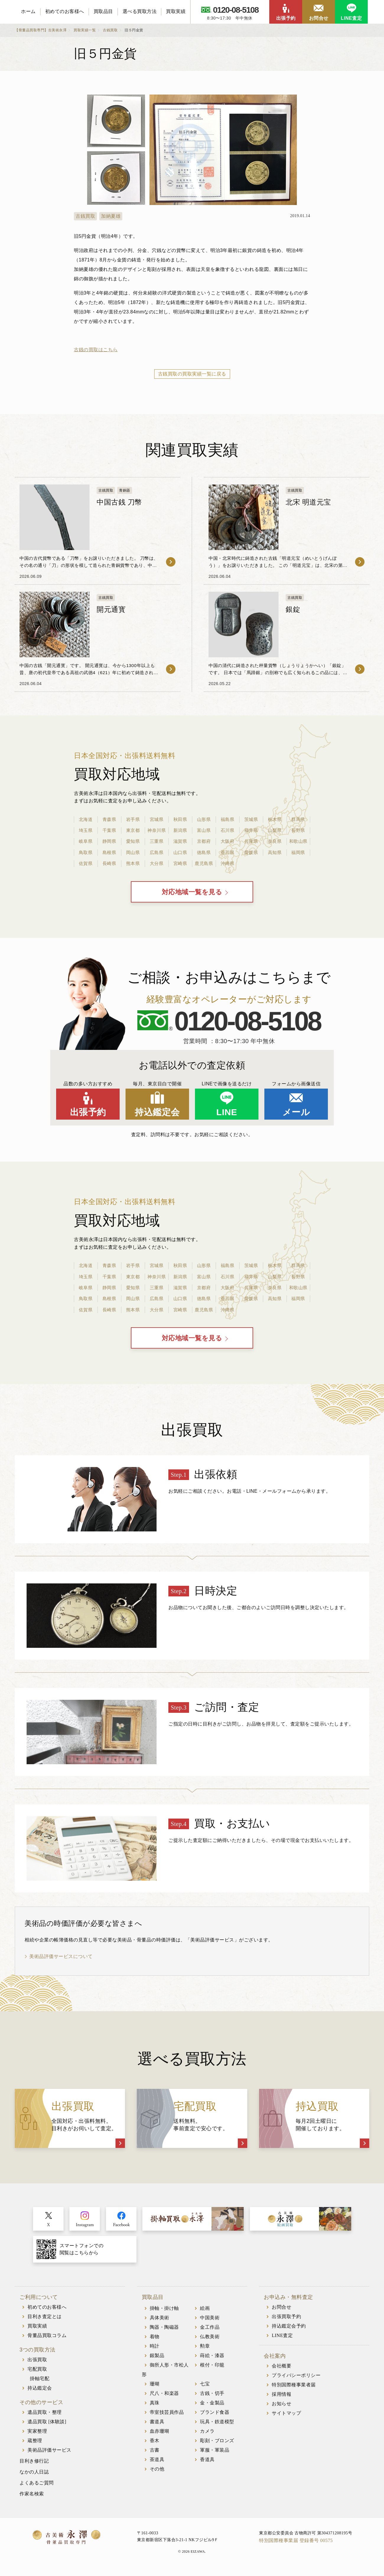 The width and height of the screenshot is (384, 2576). What do you see at coordinates (274, 830) in the screenshot?
I see `山梨県` at bounding box center [274, 830].